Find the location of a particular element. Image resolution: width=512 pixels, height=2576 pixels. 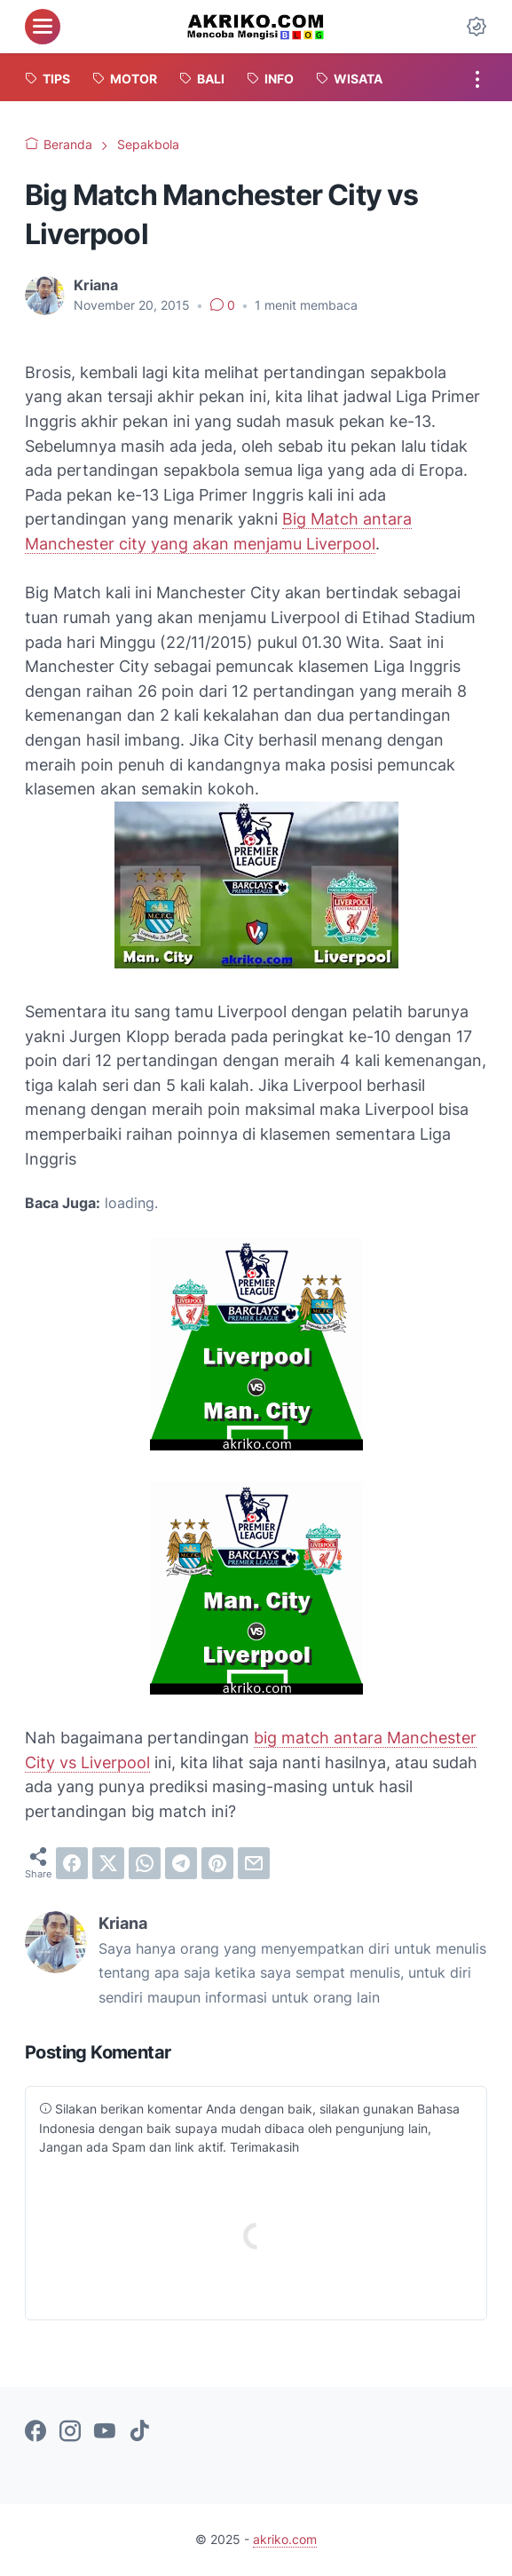

[instagram-icon] is located at coordinates (70, 2432).